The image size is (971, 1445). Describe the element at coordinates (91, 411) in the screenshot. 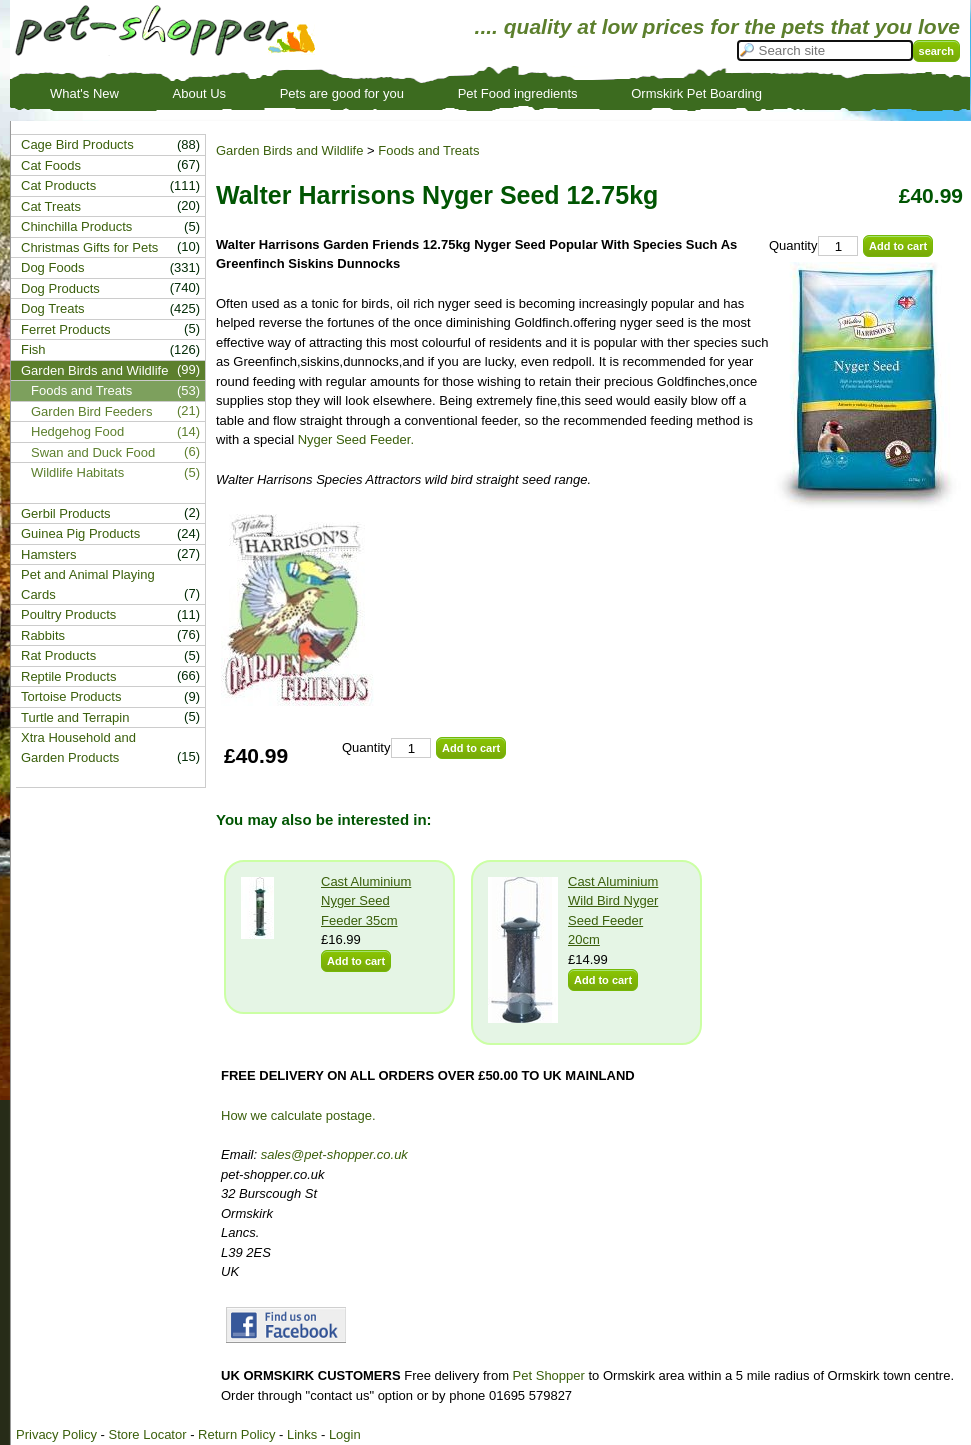

I see `Garden Bird Feeders` at that location.